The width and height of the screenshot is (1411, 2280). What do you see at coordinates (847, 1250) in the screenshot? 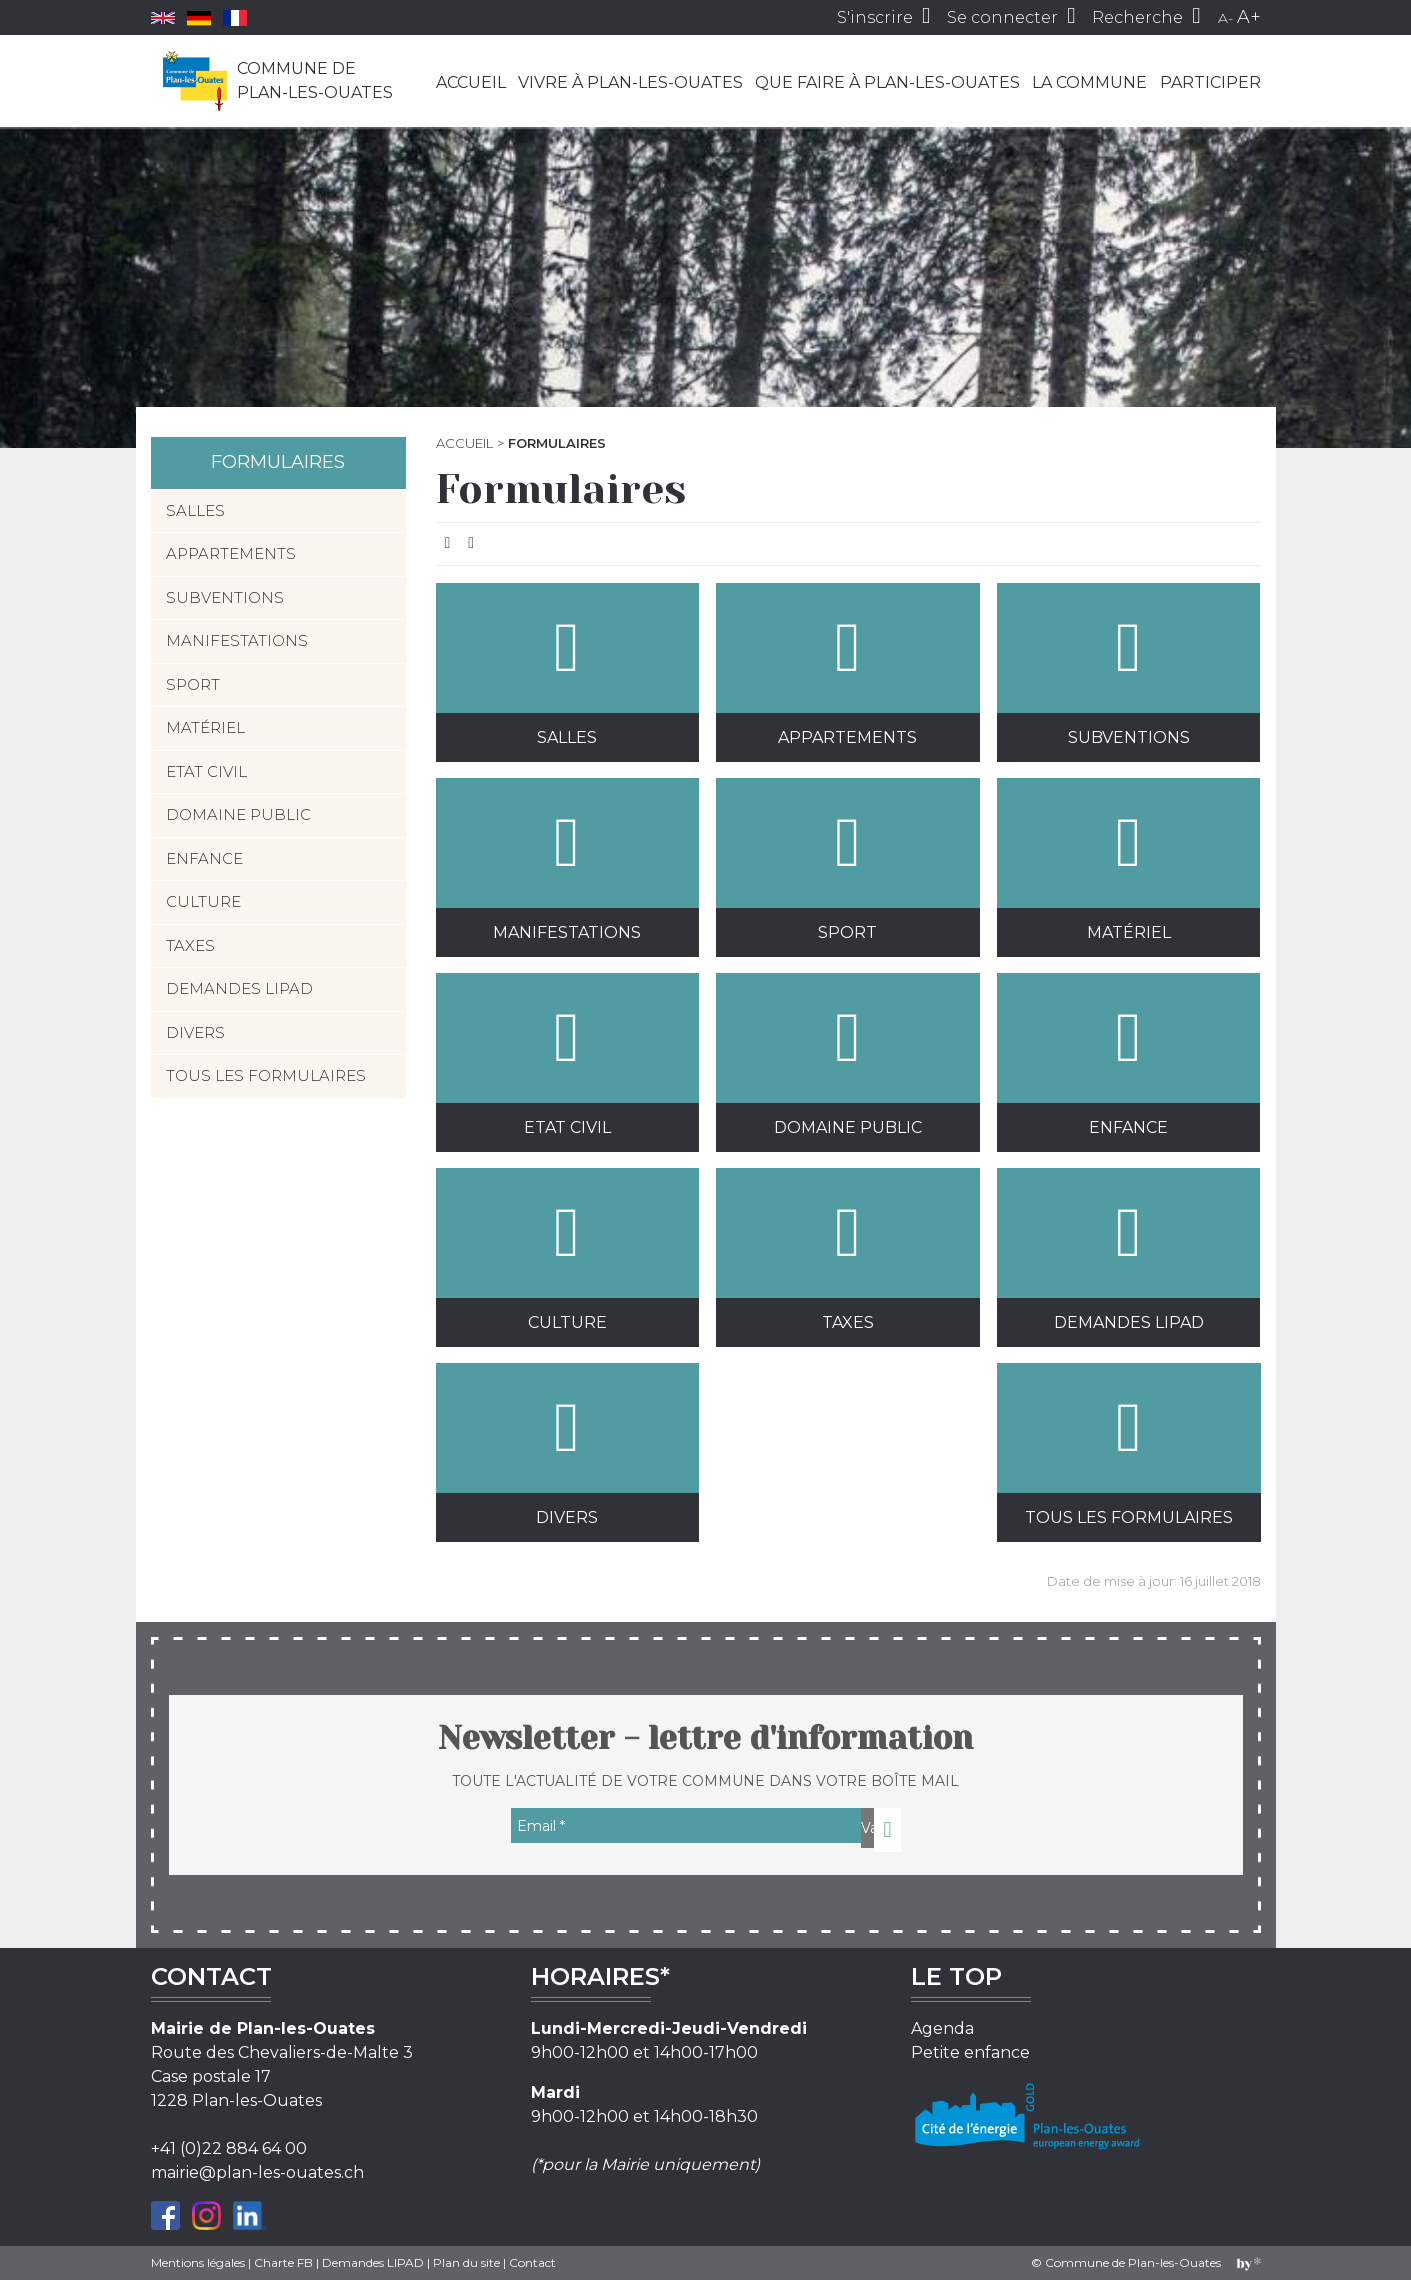
I see `Taxes` at bounding box center [847, 1250].